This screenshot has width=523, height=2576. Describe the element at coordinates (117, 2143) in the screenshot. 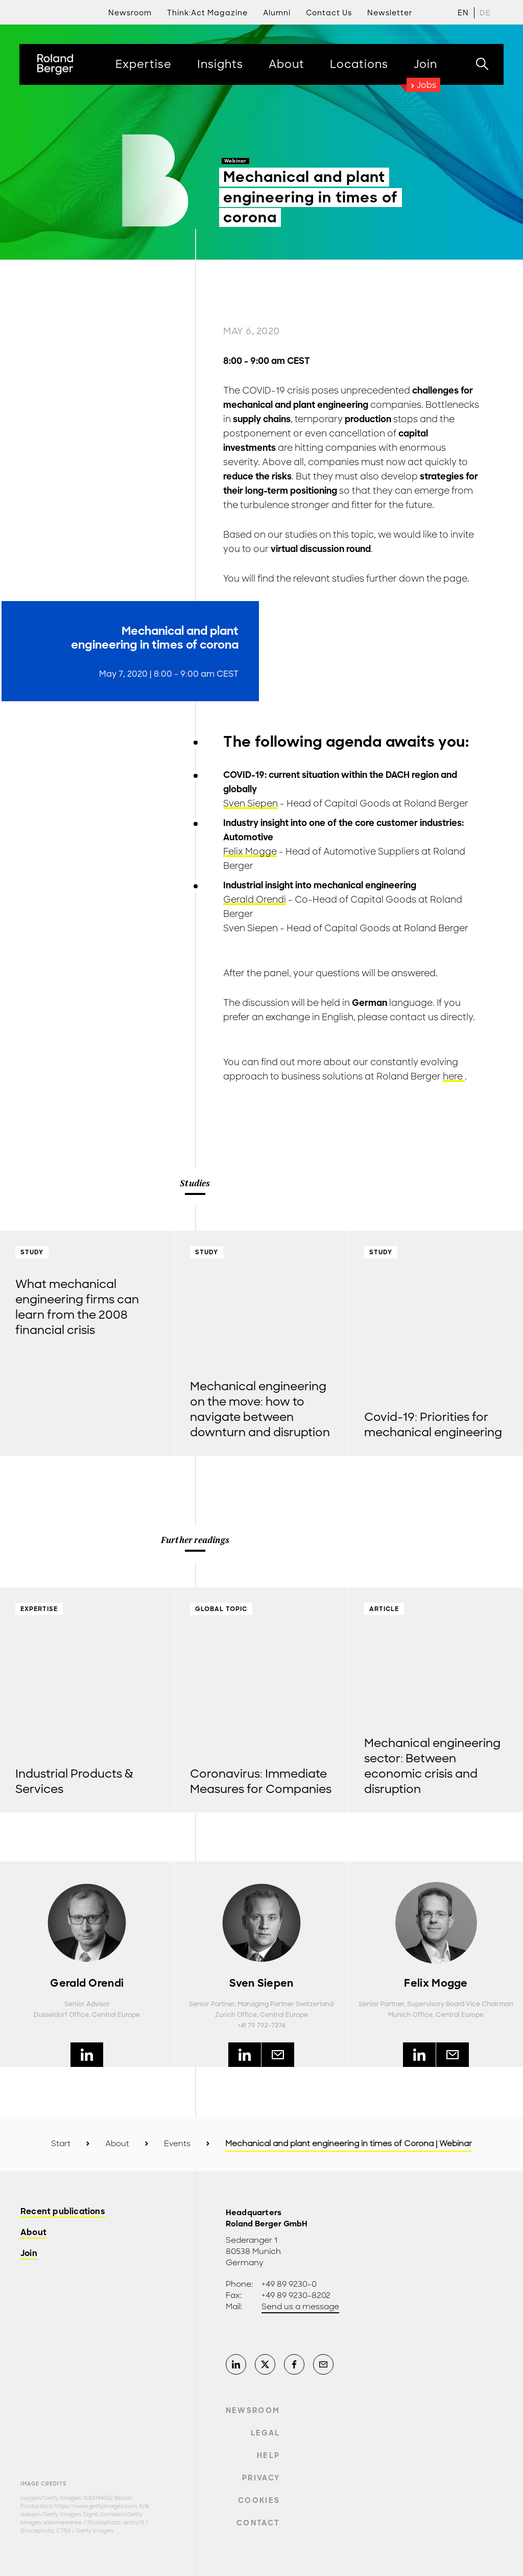

I see `About` at that location.